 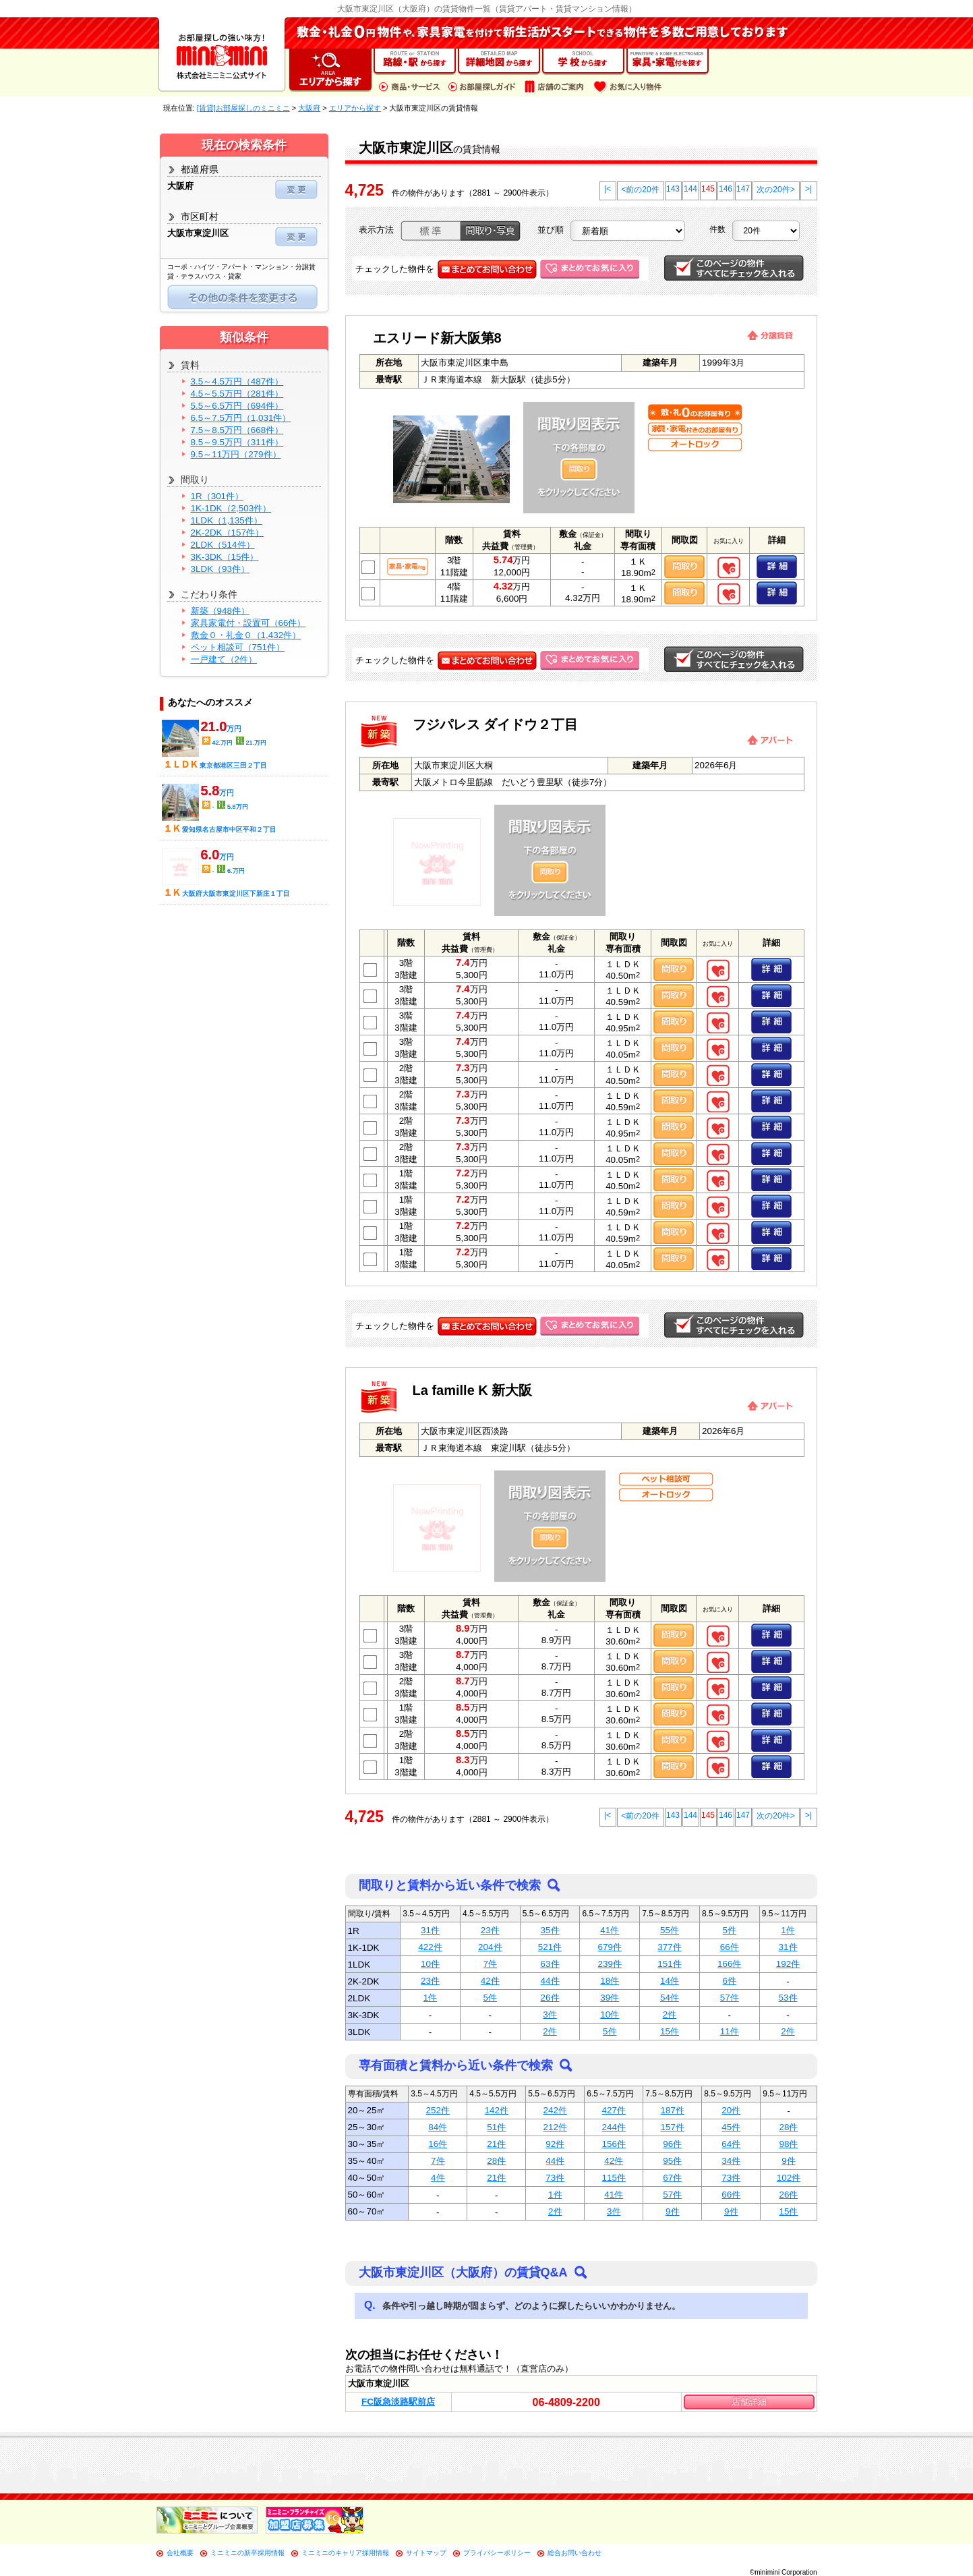 What do you see at coordinates (673, 189) in the screenshot?
I see `143` at bounding box center [673, 189].